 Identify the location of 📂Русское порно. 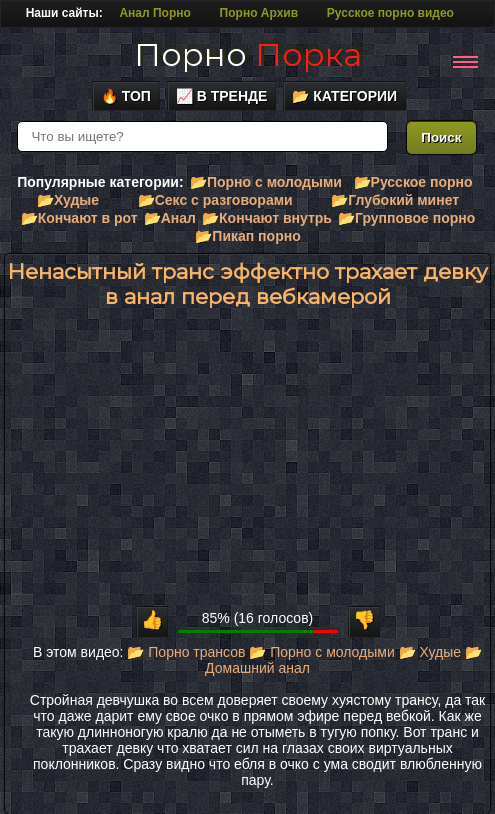
(413, 182).